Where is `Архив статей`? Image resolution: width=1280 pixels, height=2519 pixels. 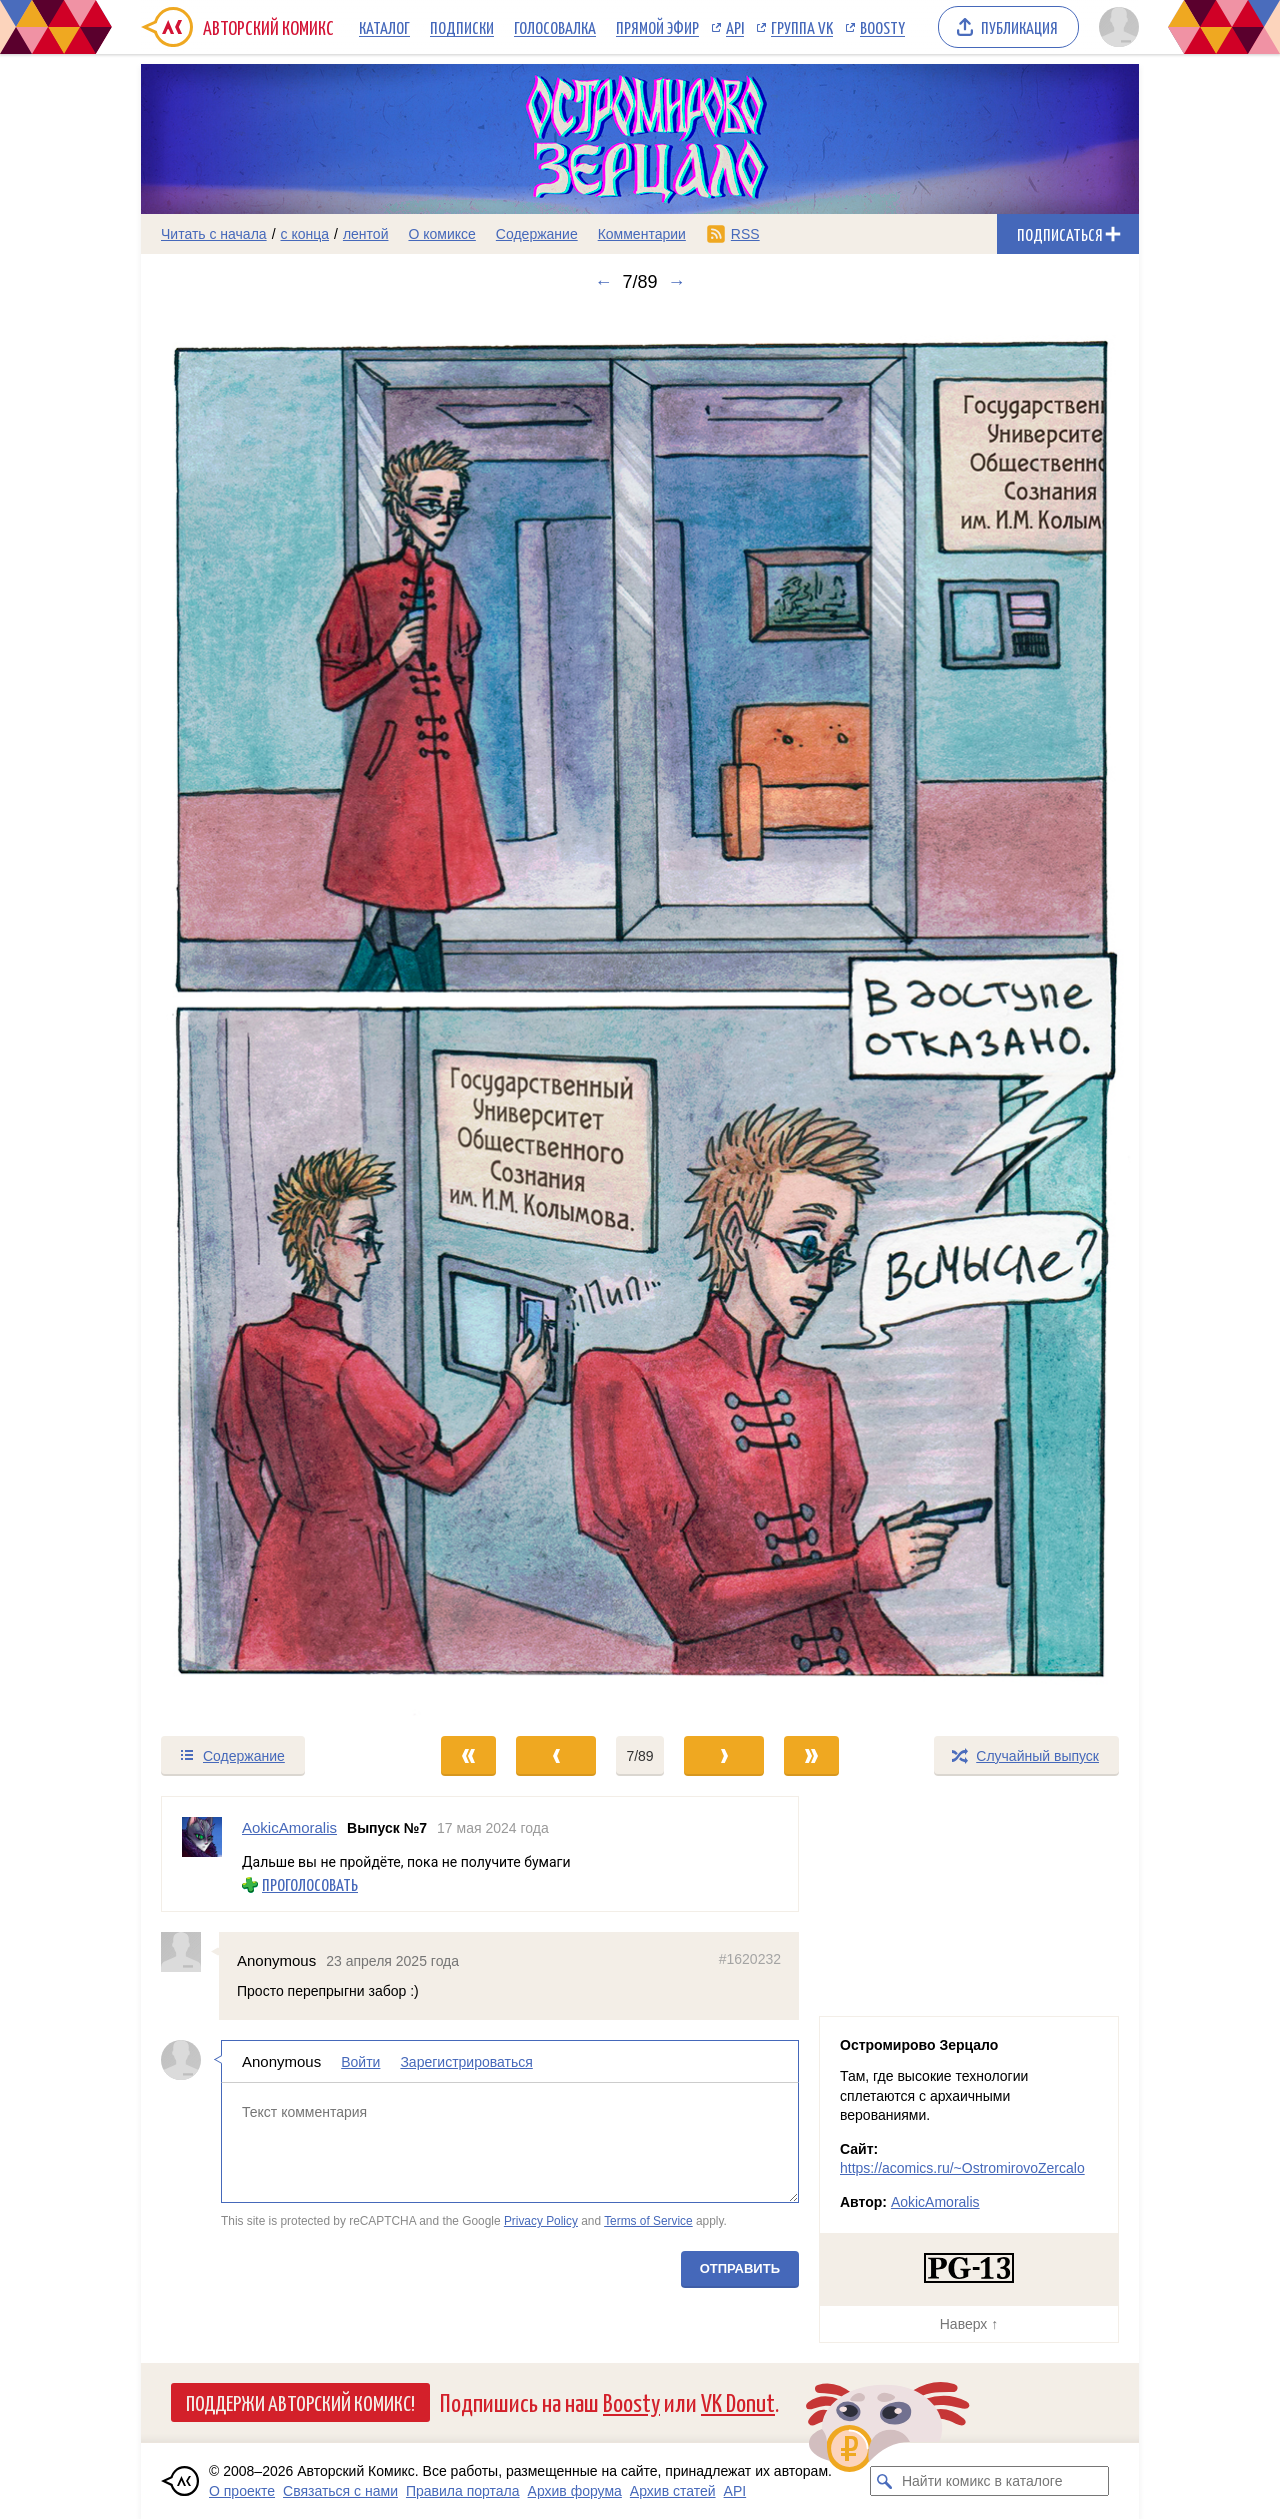
Архив статей is located at coordinates (673, 2491).